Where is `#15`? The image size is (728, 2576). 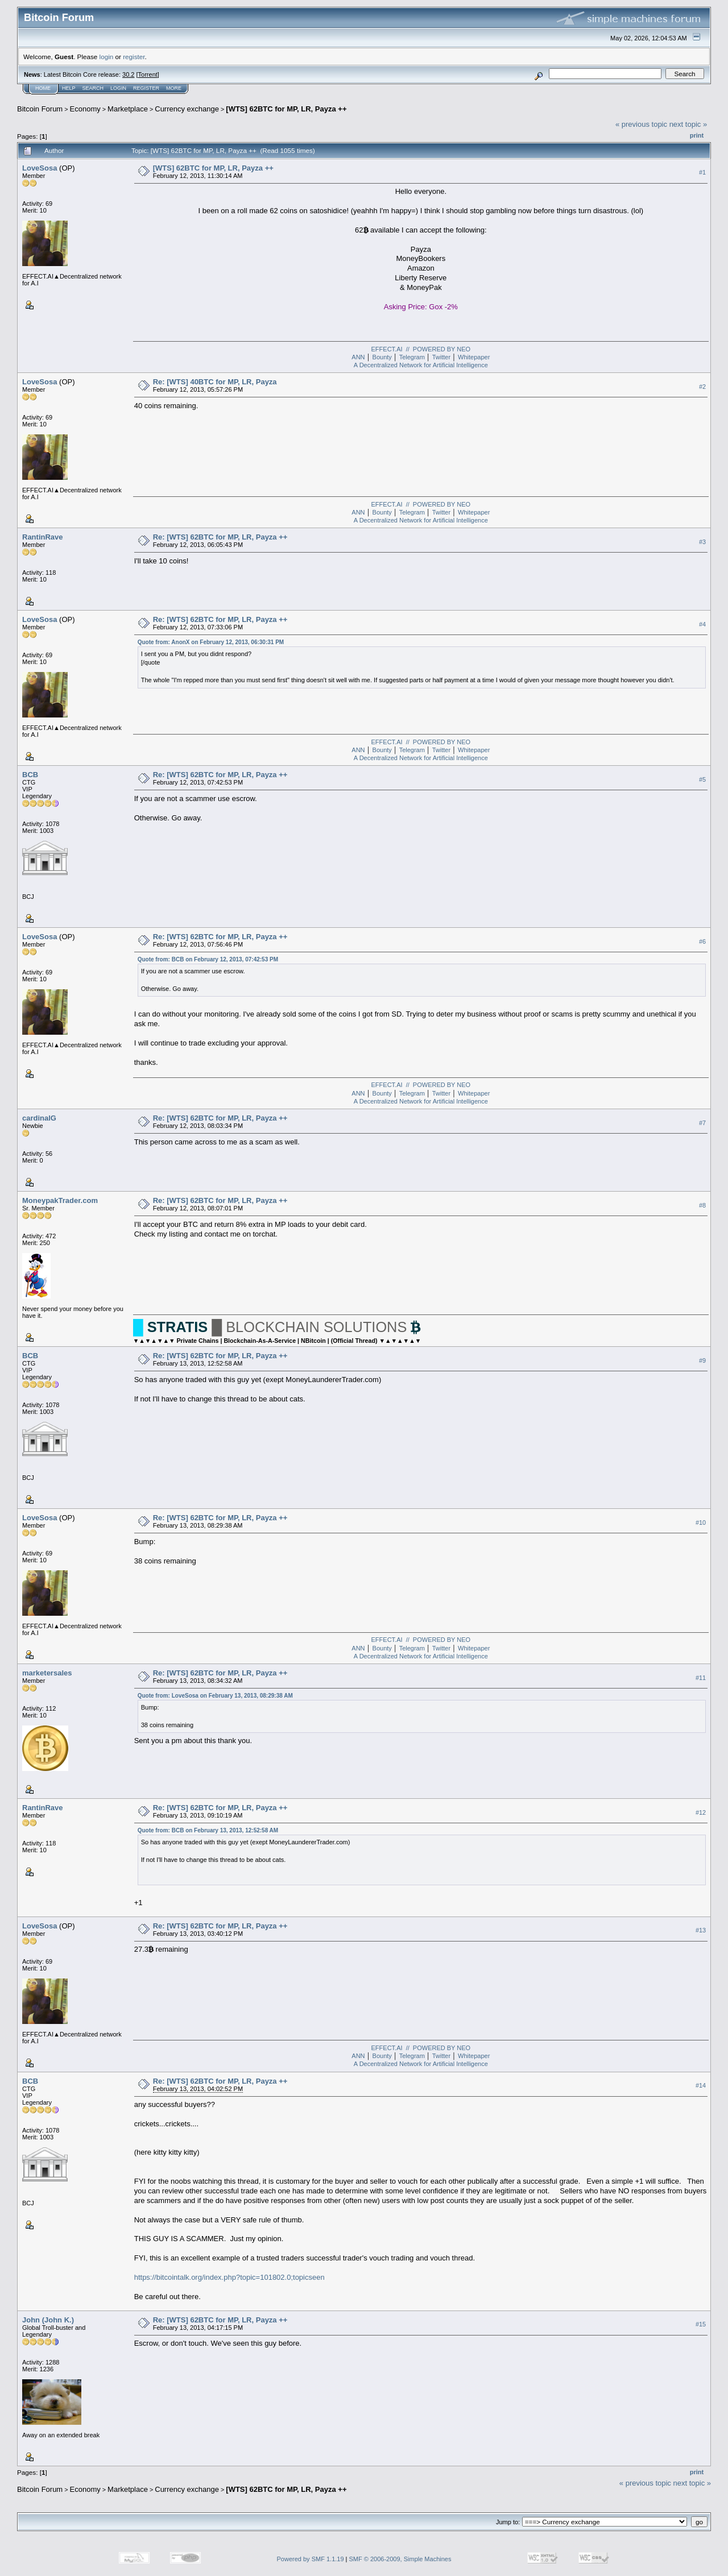
#15 is located at coordinates (701, 2324).